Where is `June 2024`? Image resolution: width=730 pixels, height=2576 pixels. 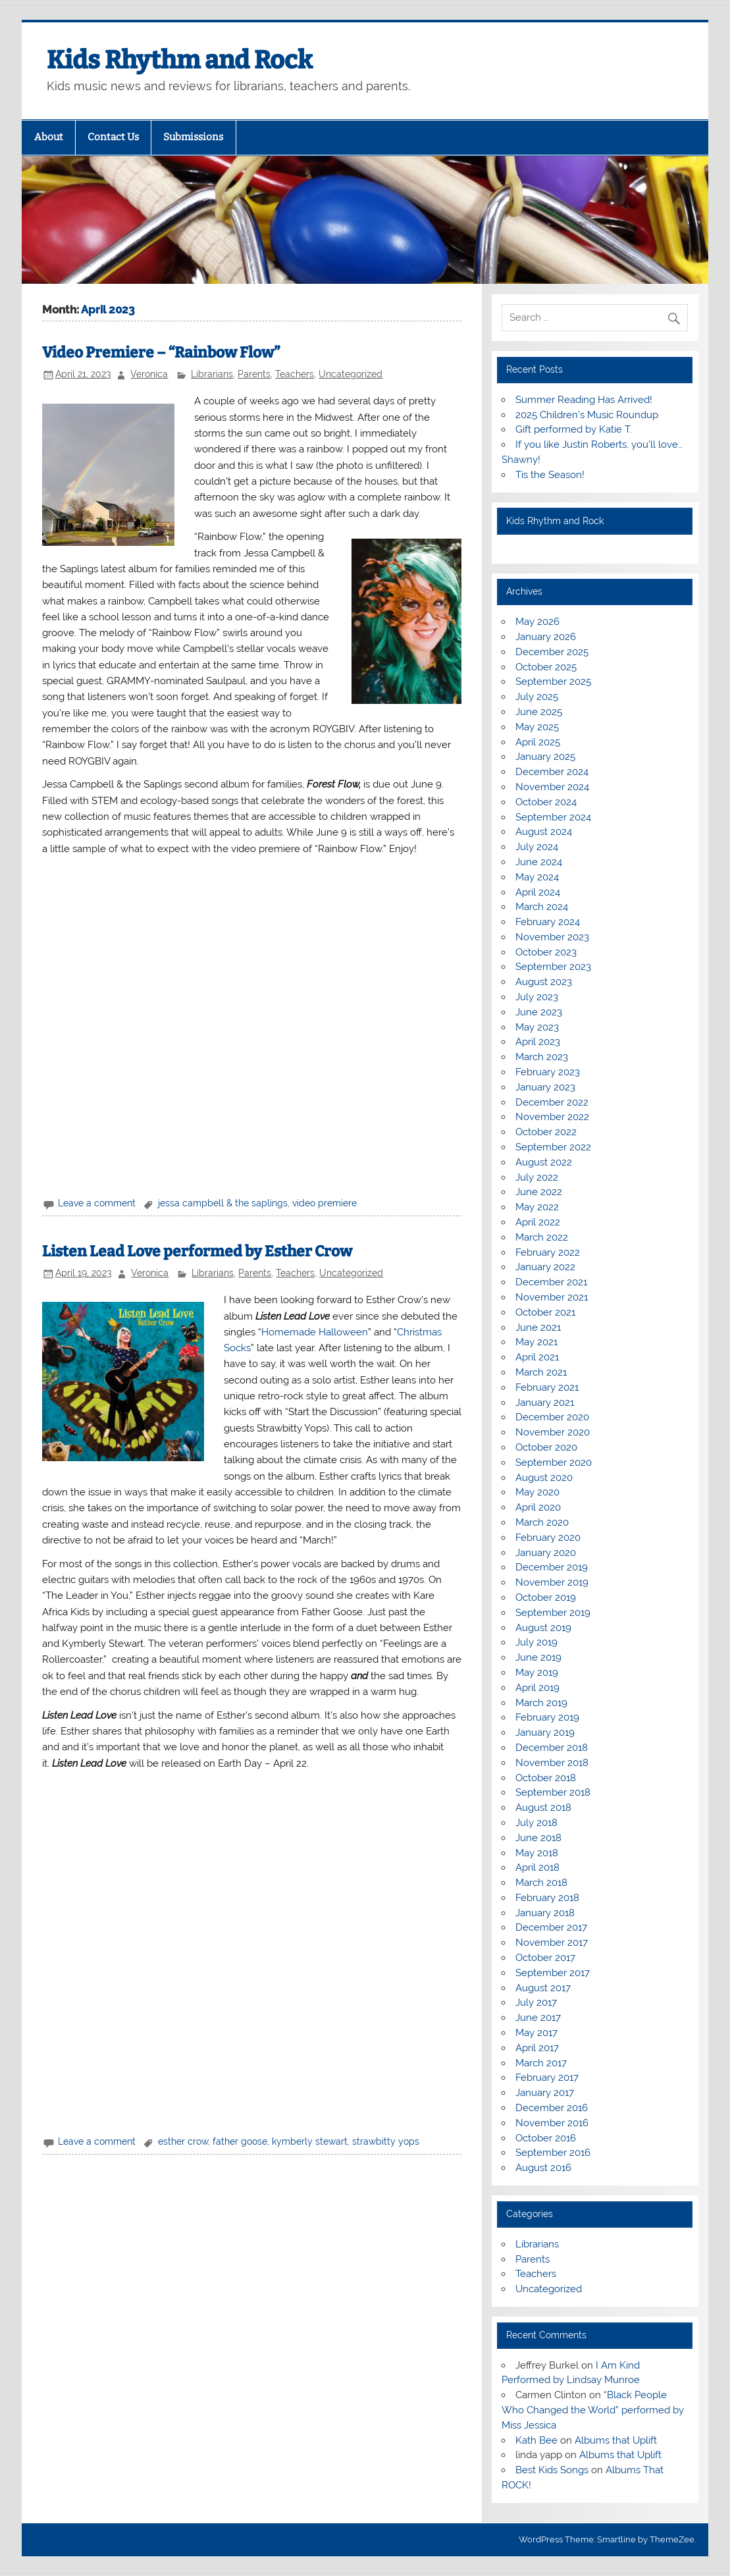 June 2024 is located at coordinates (538, 862).